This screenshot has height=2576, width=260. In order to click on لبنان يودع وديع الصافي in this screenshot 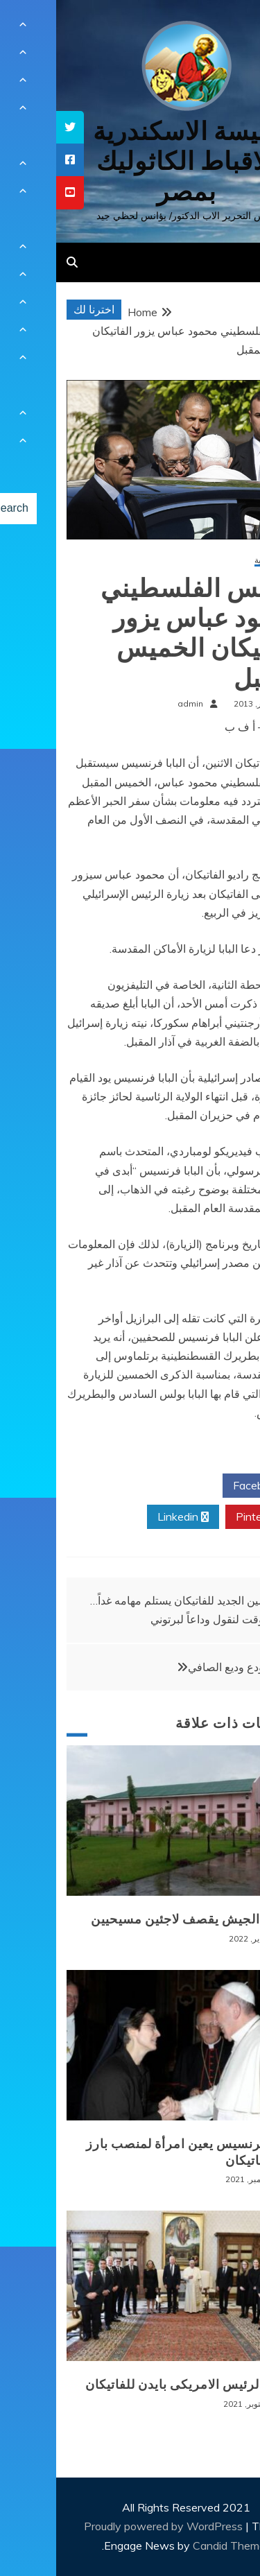, I will do `click(184, 1667)`.